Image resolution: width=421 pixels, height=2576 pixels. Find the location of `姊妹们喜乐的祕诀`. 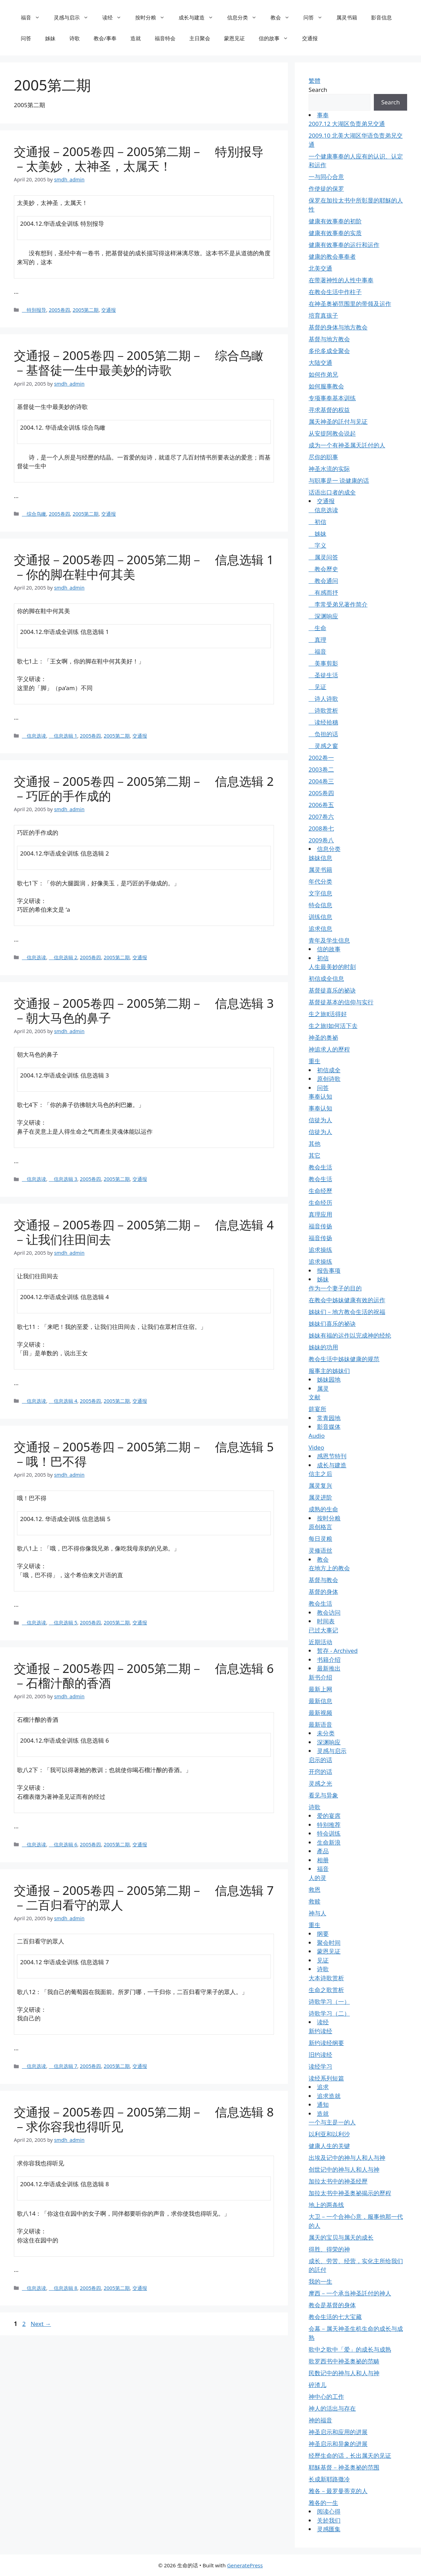

姊妹们喜乐的祕诀 is located at coordinates (332, 1324).